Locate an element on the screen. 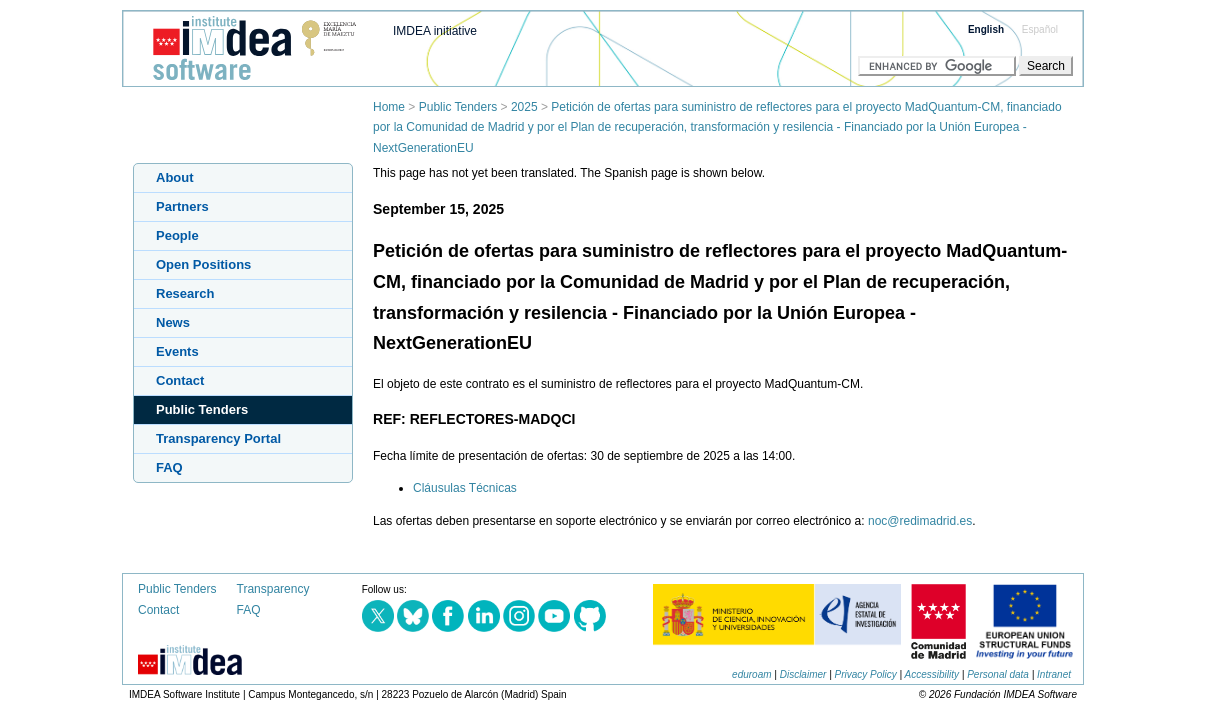 This screenshot has height=720, width=1206. Transparency Portal is located at coordinates (218, 438).